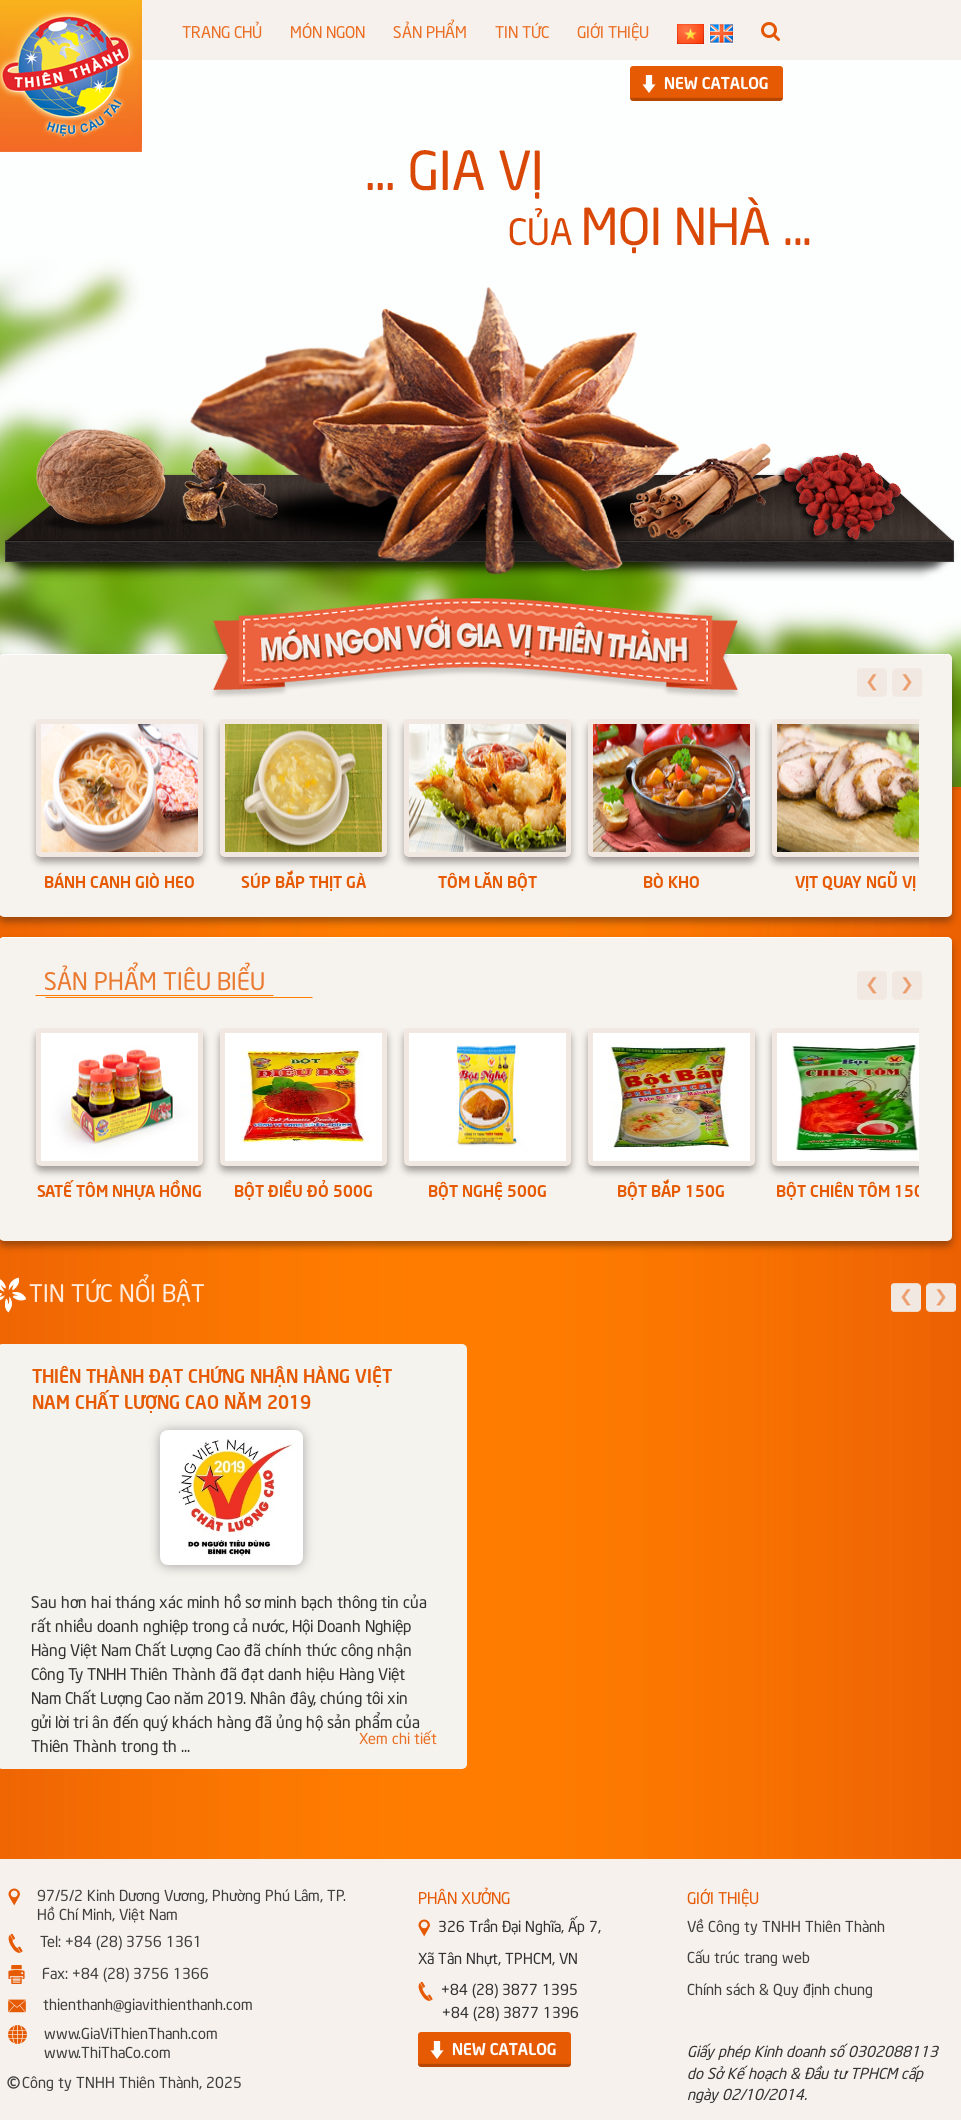 The width and height of the screenshot is (961, 2120). I want to click on SẢN PHẨM, so click(430, 30).